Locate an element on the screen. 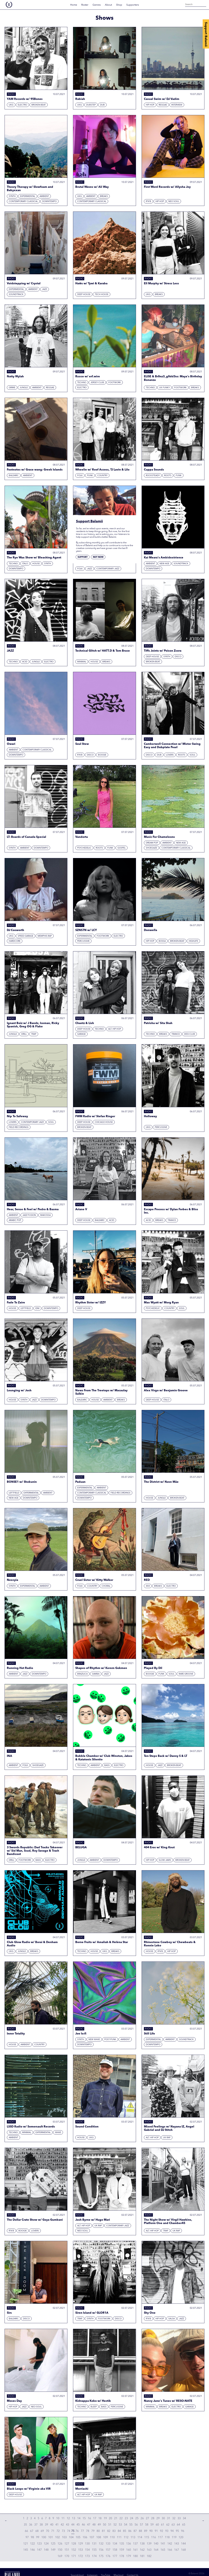  Minimal is located at coordinates (81, 662).